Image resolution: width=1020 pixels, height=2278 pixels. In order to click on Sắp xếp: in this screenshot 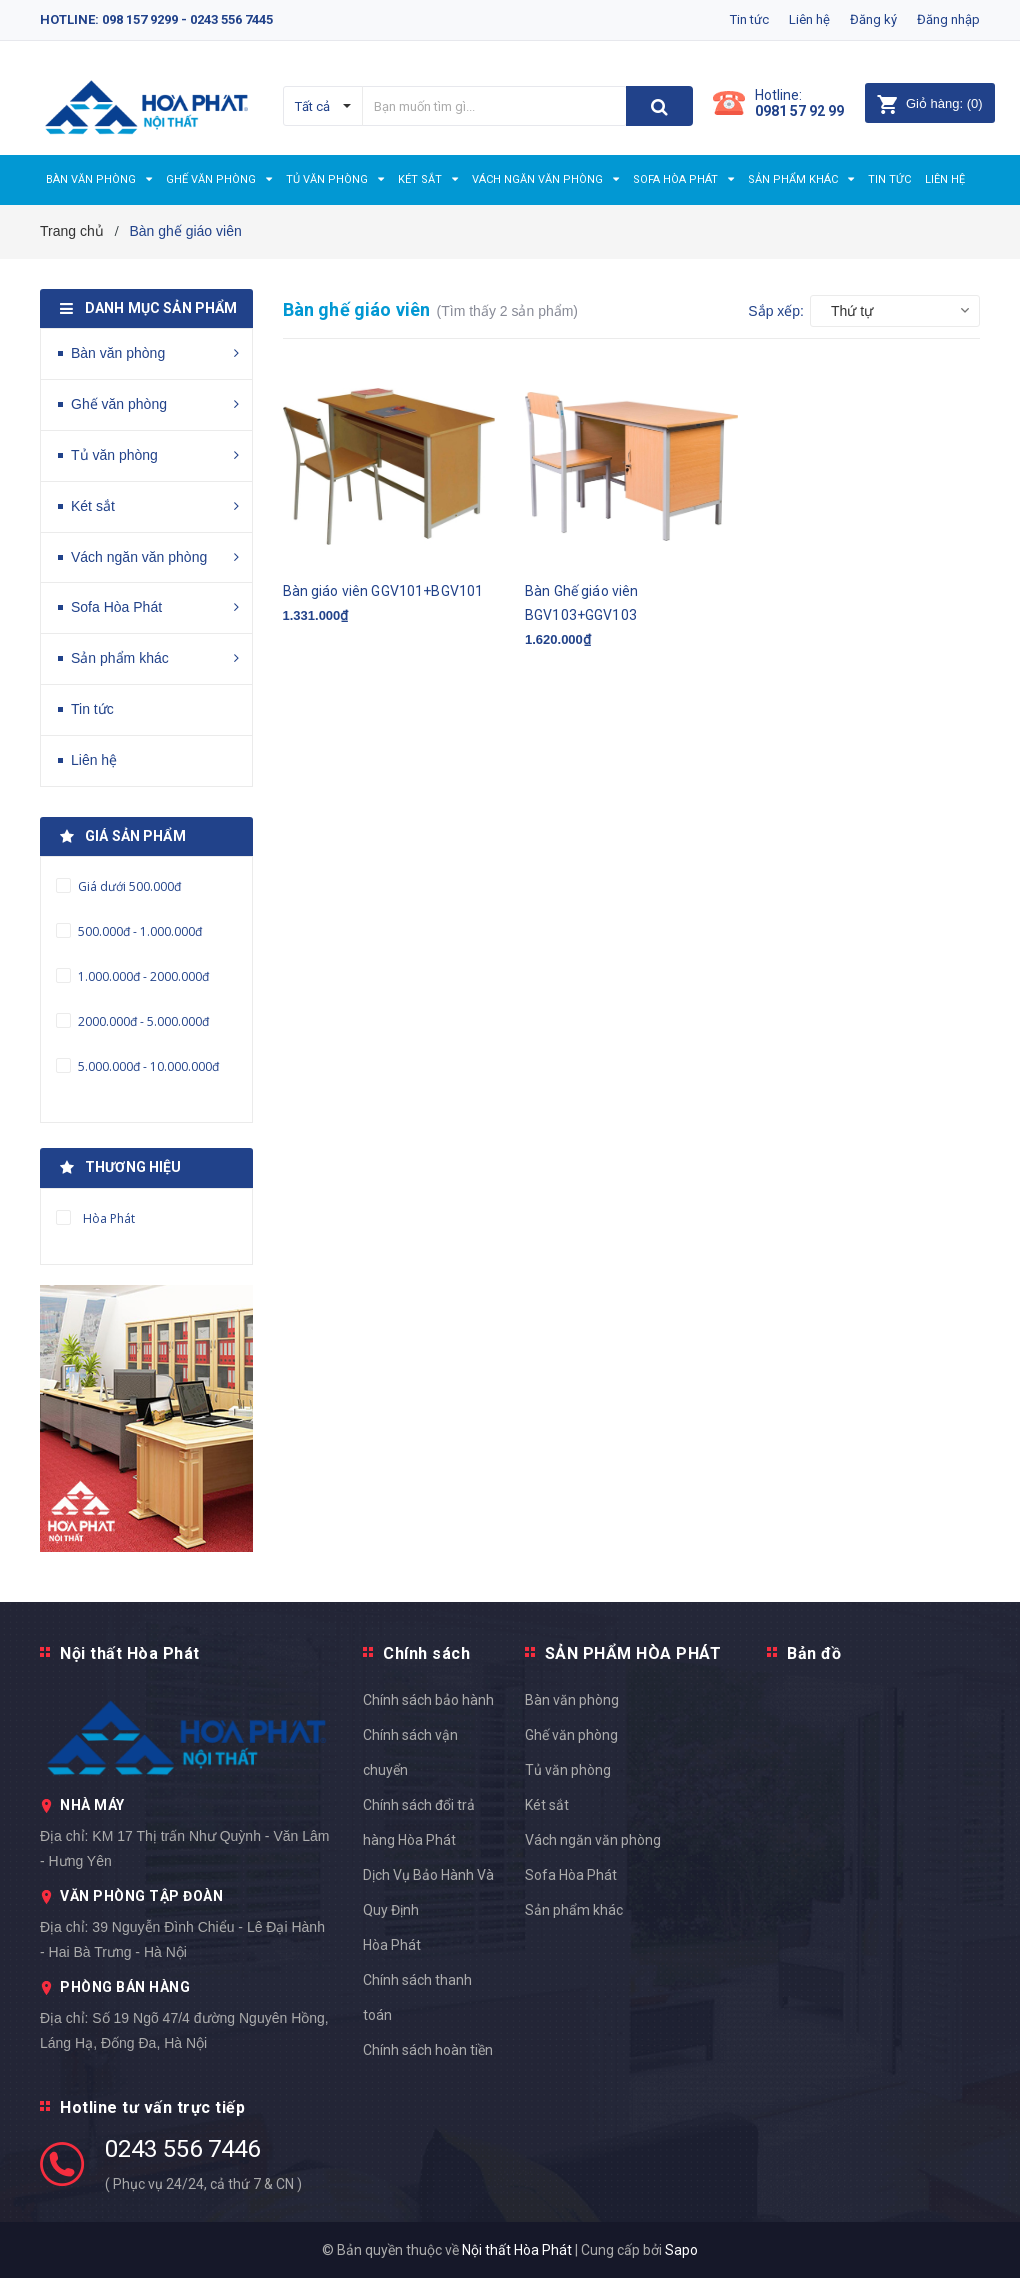, I will do `click(776, 311)`.